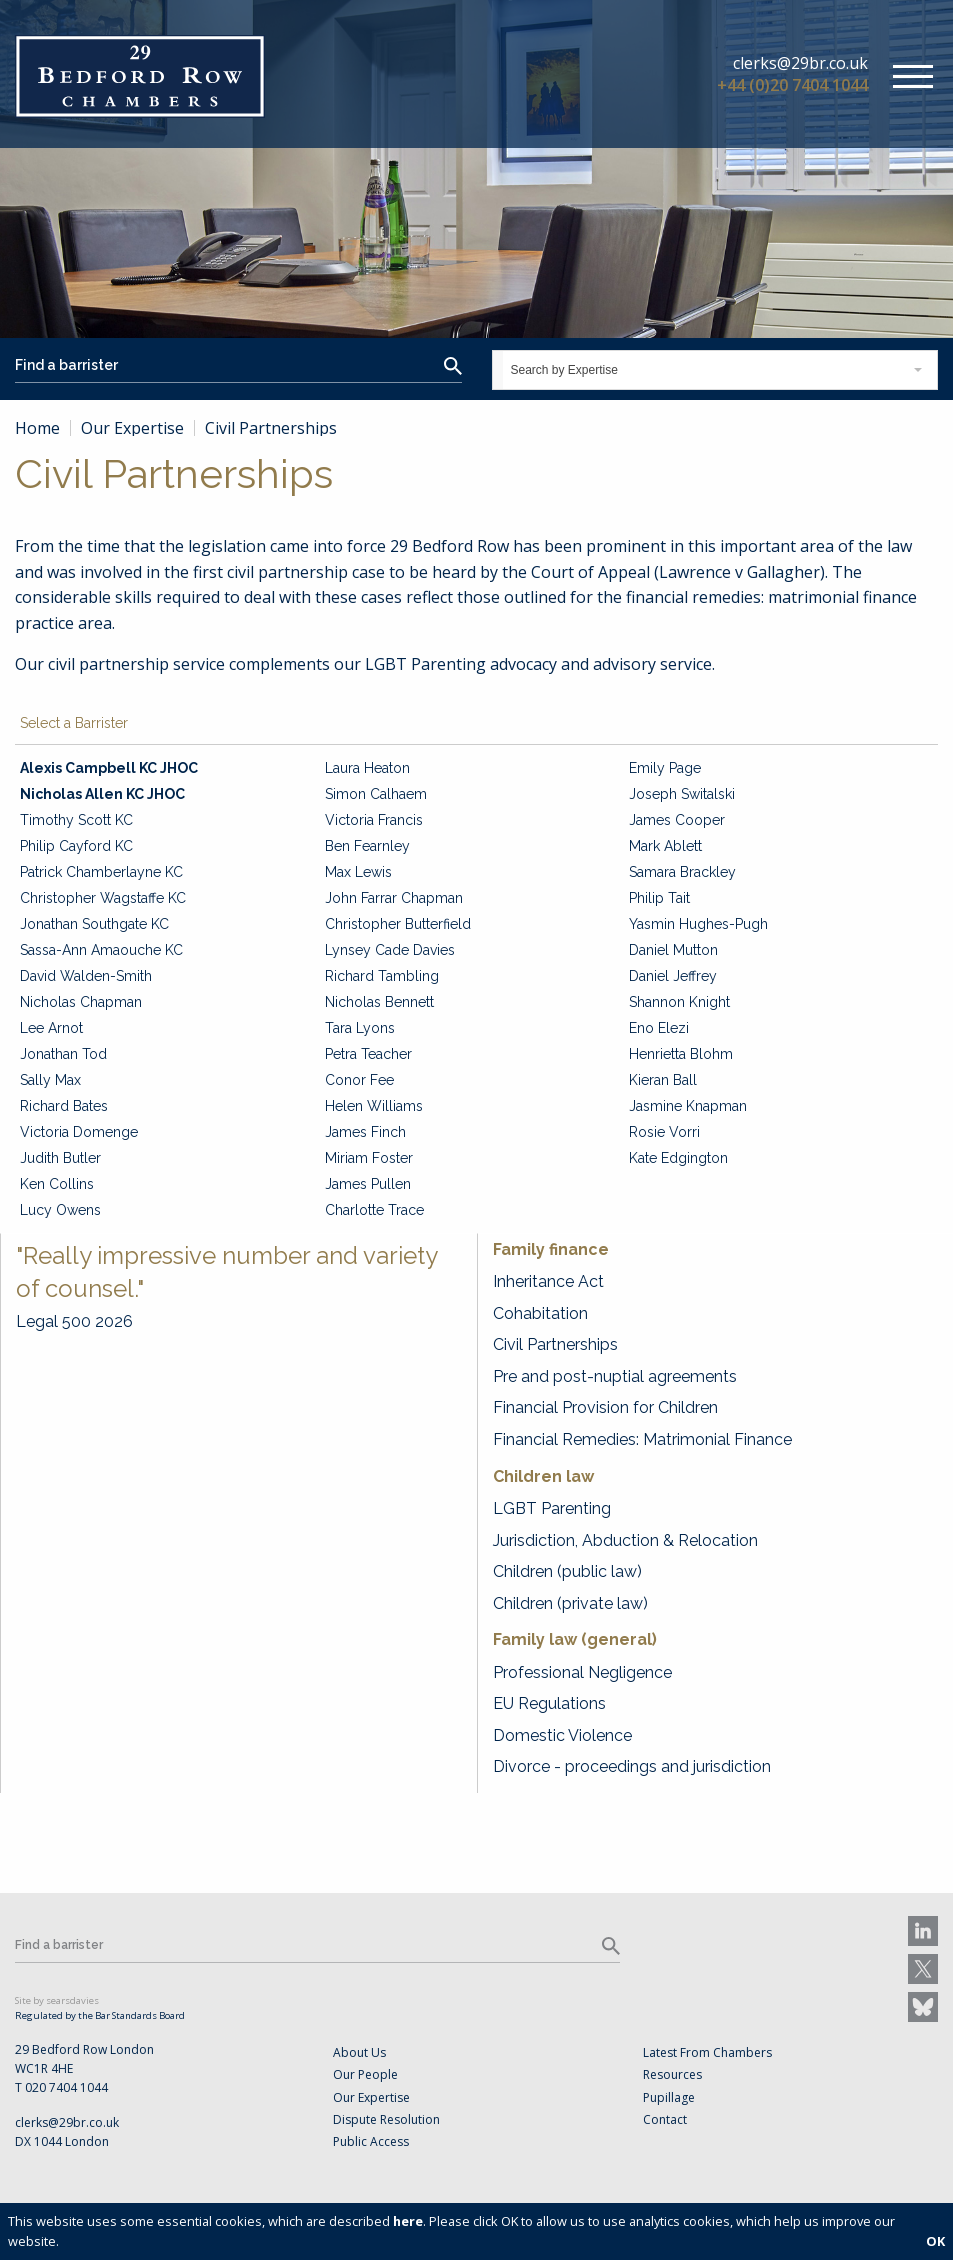 The image size is (953, 2260). Describe the element at coordinates (678, 1158) in the screenshot. I see `Kate Edgington` at that location.